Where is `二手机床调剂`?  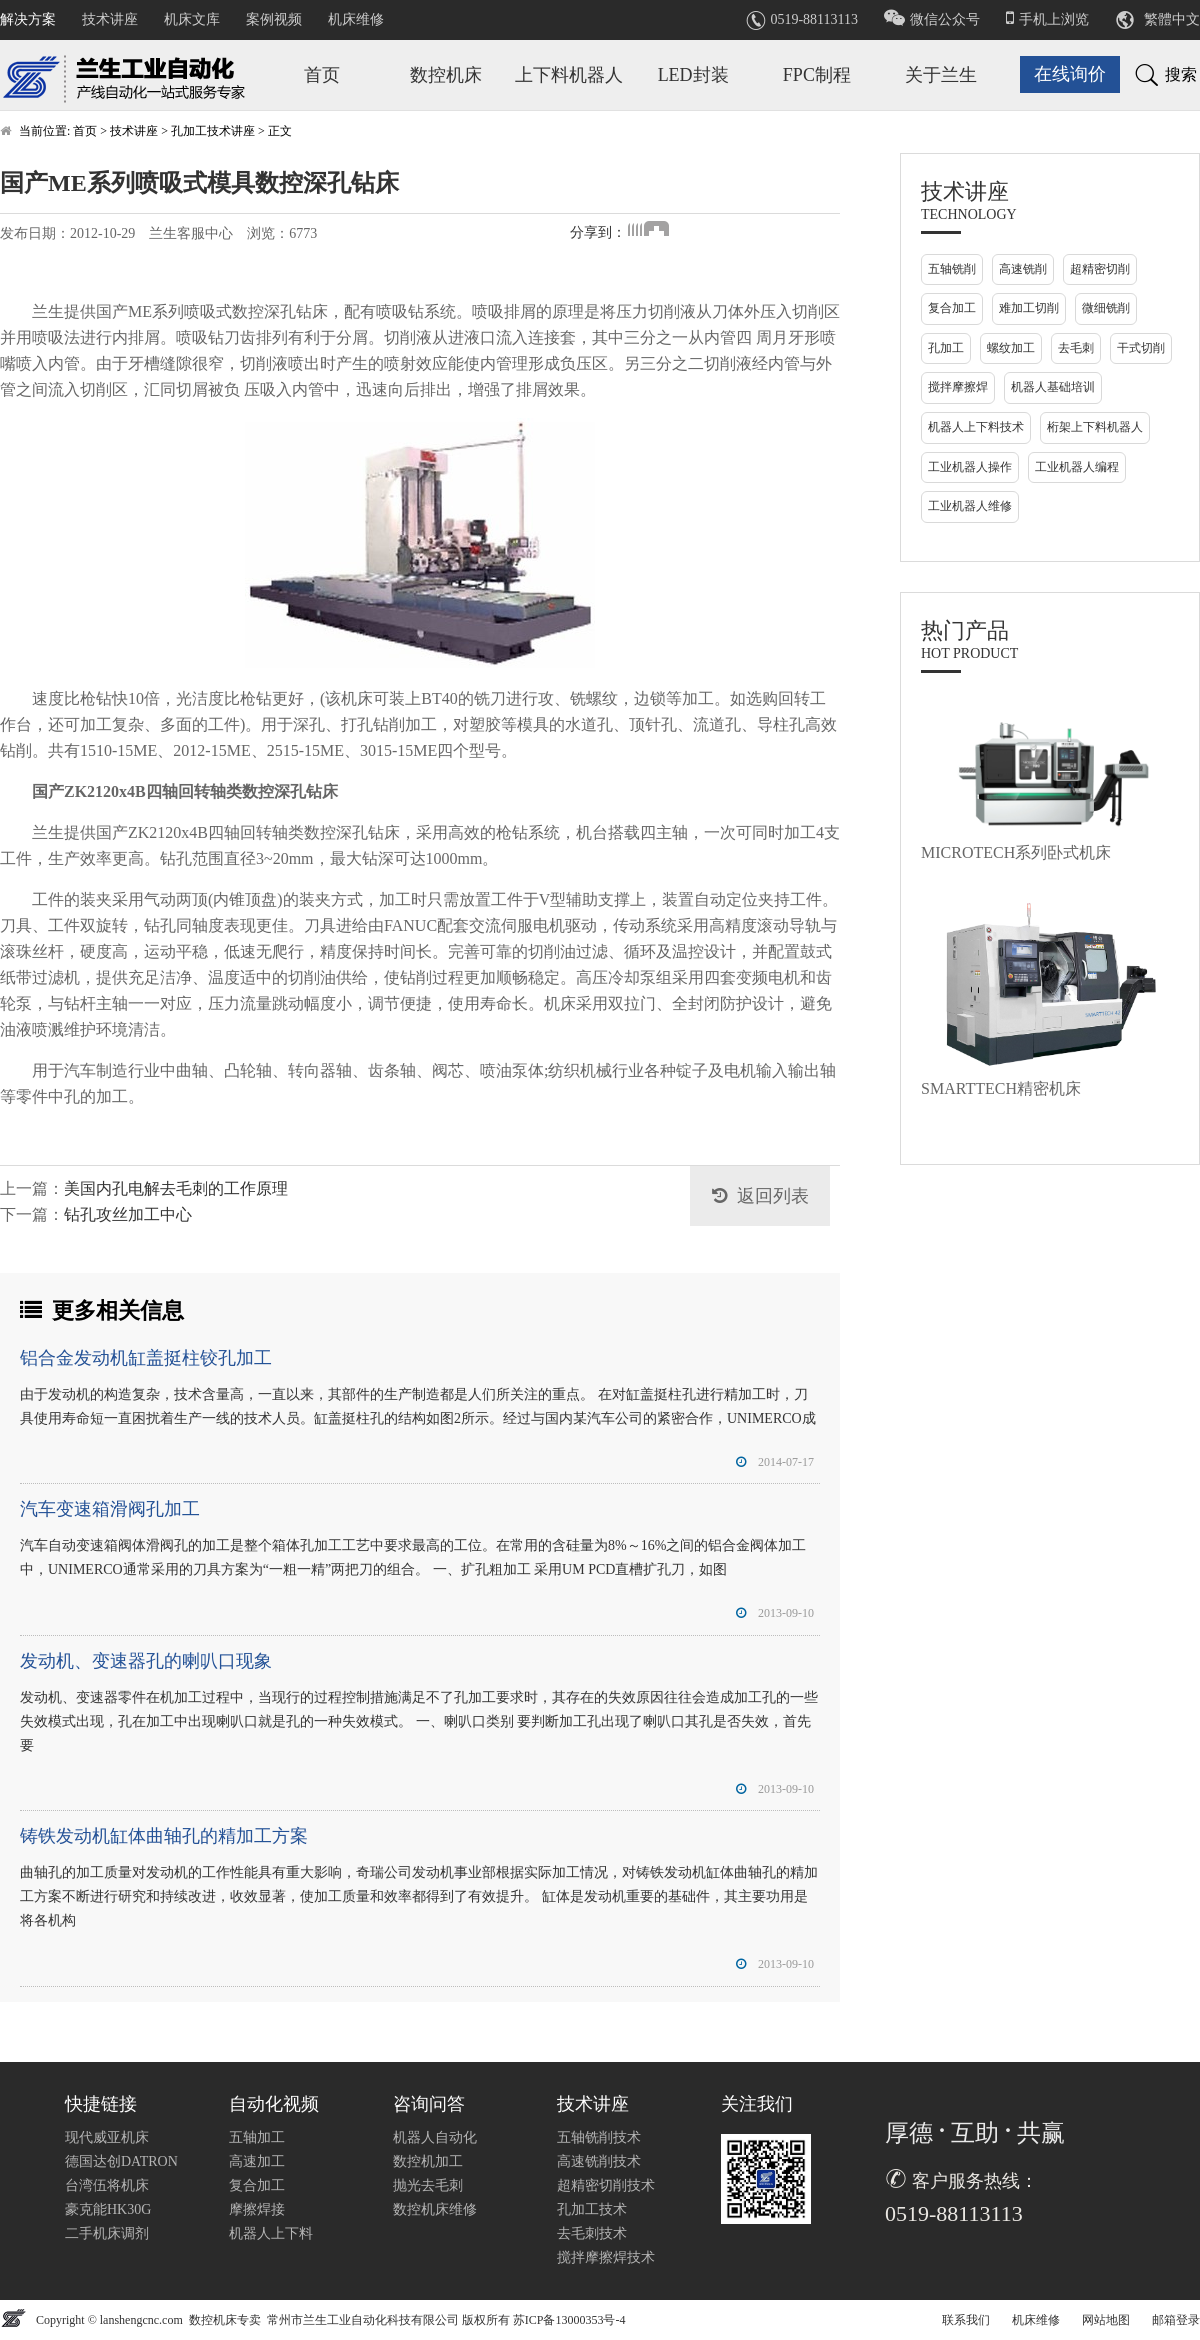
二手机床调剂 is located at coordinates (107, 2233).